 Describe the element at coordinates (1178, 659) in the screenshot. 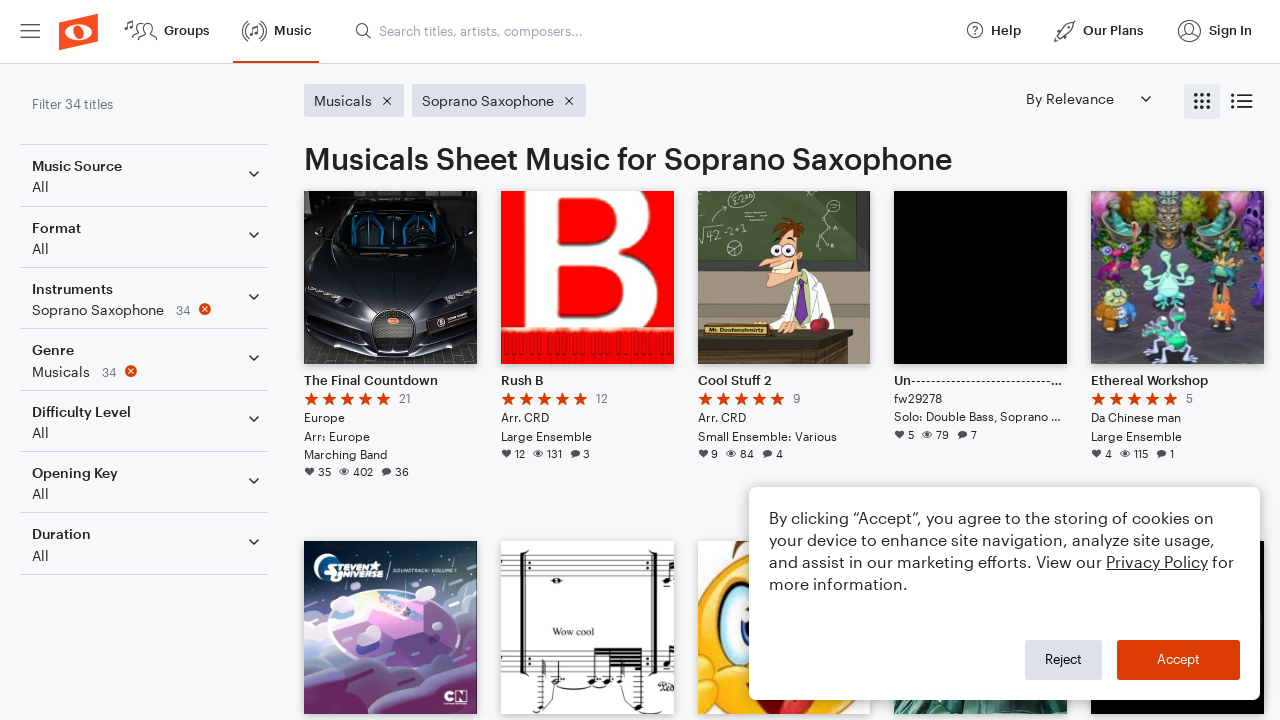

I see `Accept` at that location.